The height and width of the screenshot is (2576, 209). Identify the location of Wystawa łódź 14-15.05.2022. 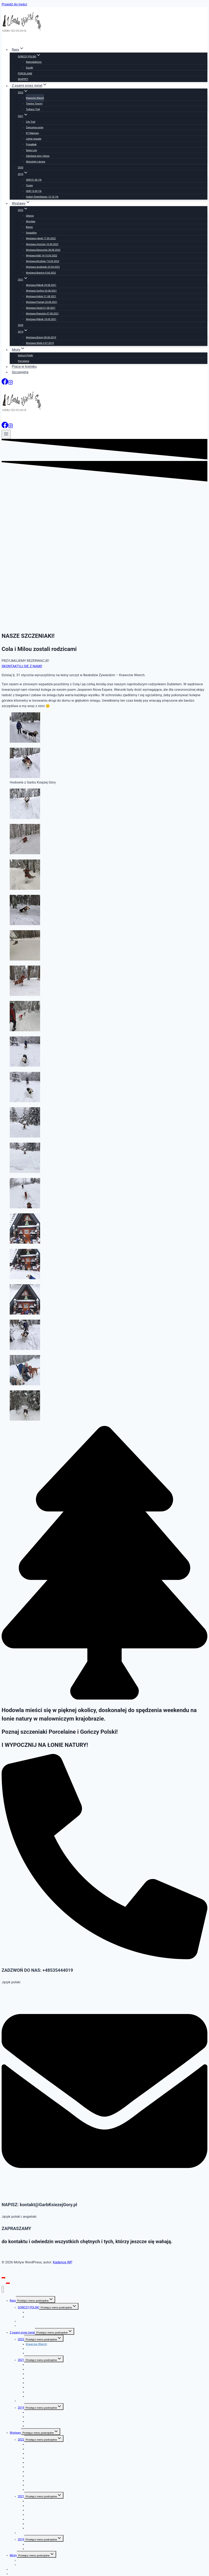
(41, 255).